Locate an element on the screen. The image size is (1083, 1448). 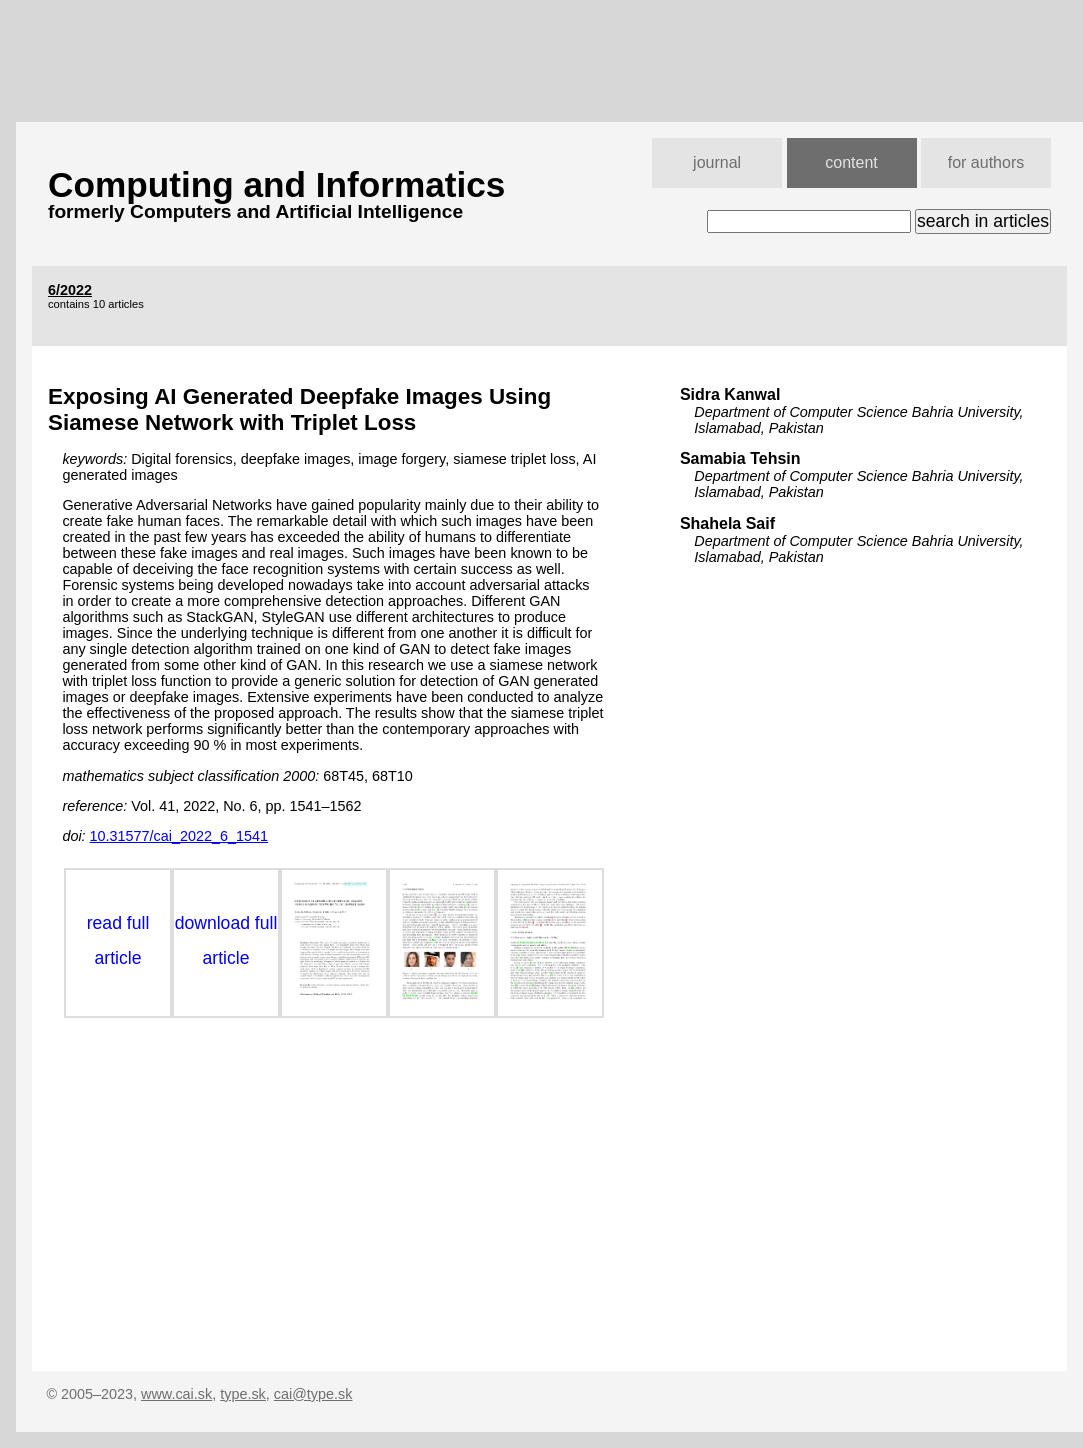
for authors is located at coordinates (986, 162).